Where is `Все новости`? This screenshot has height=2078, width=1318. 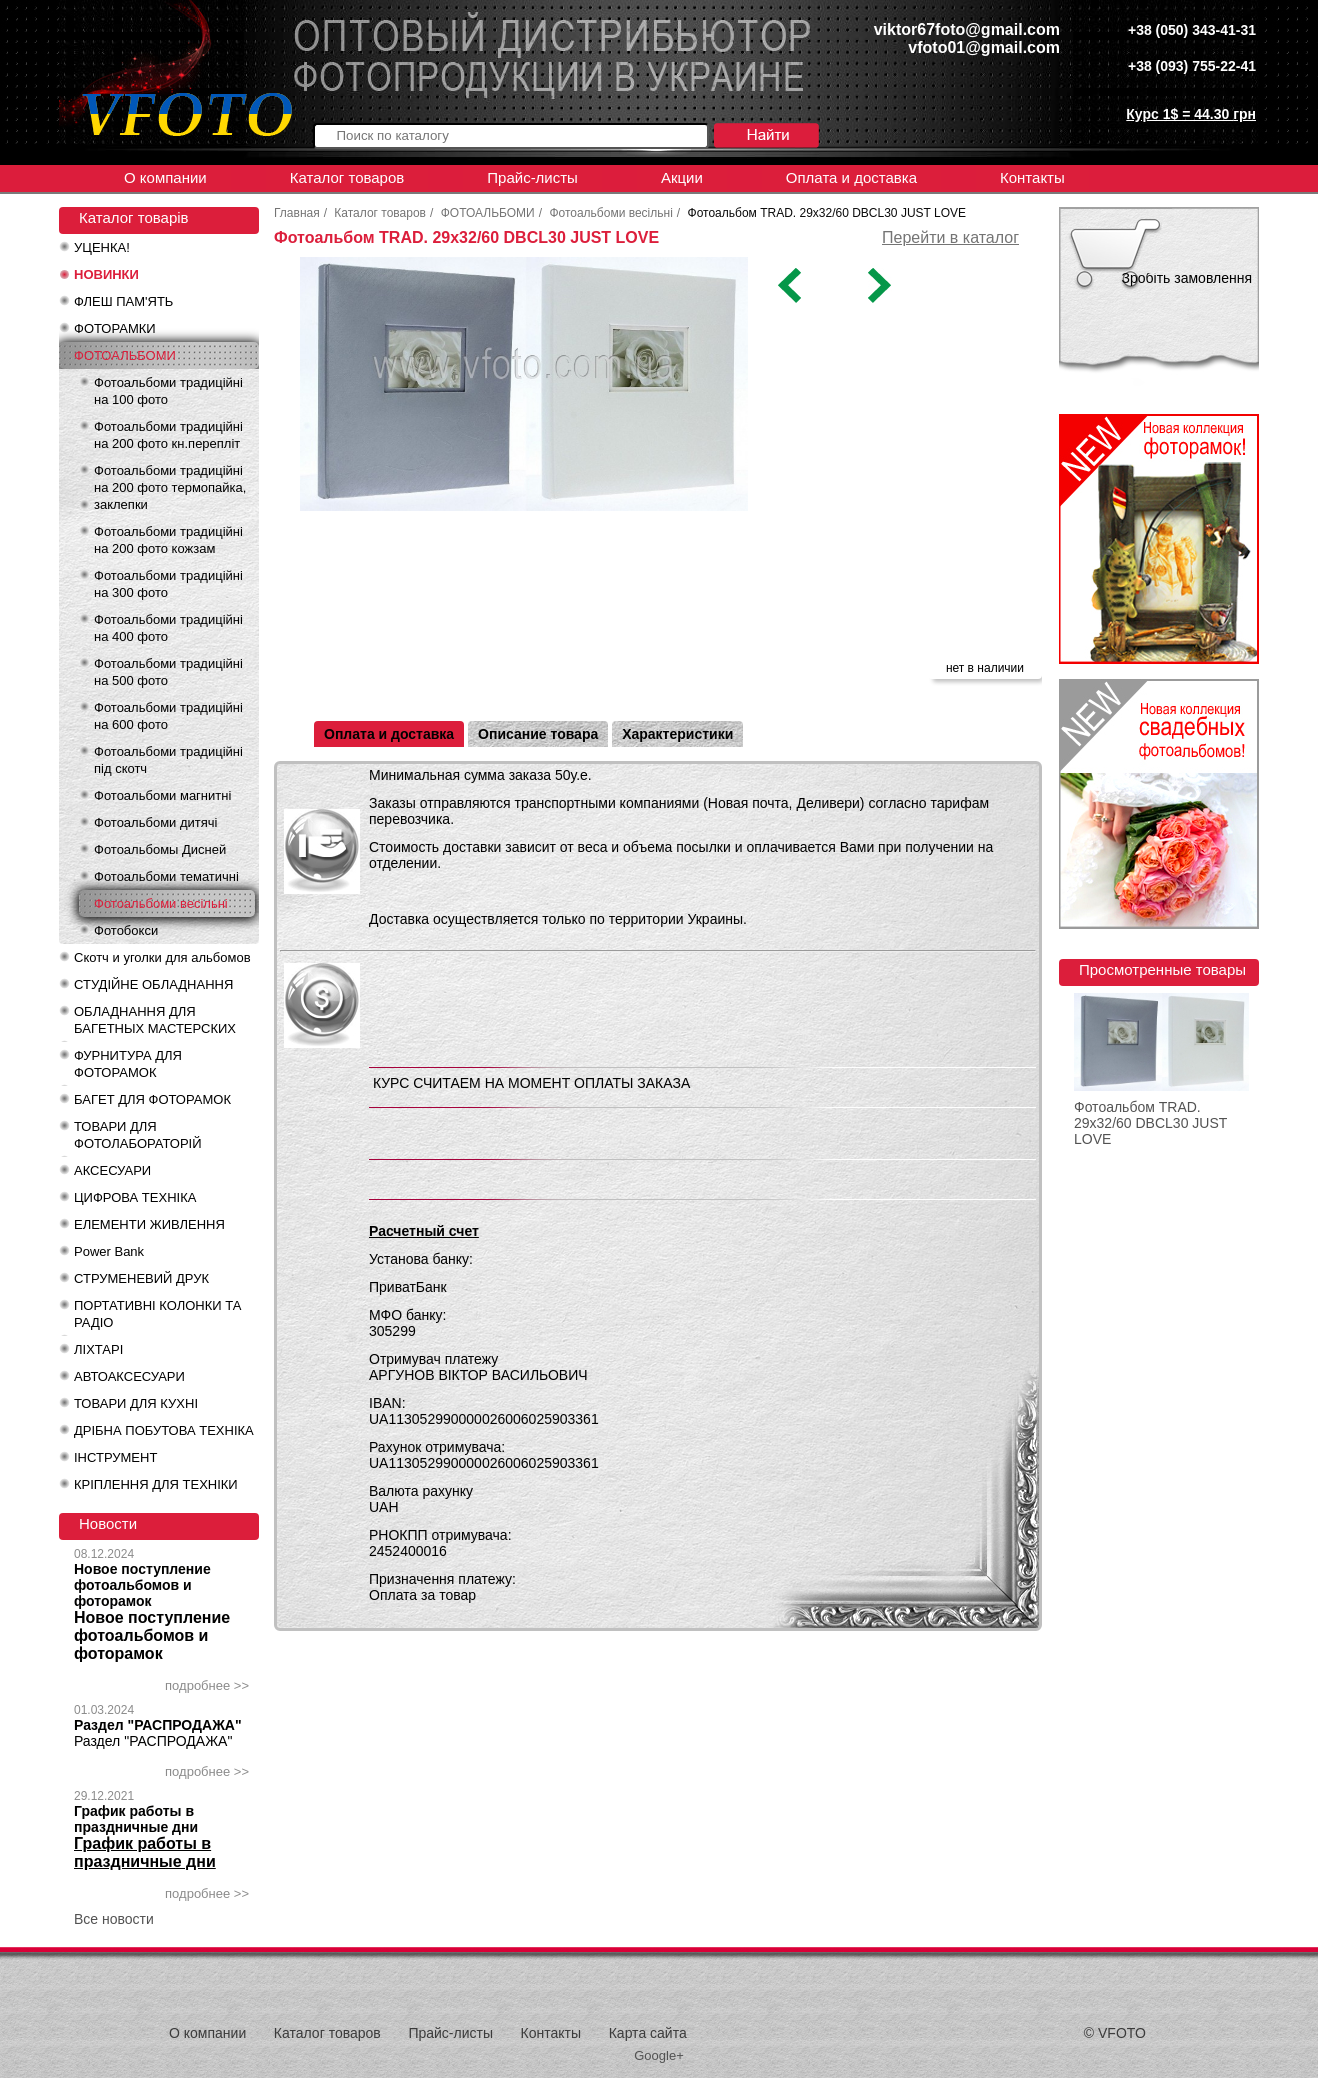 Все новости is located at coordinates (114, 1919).